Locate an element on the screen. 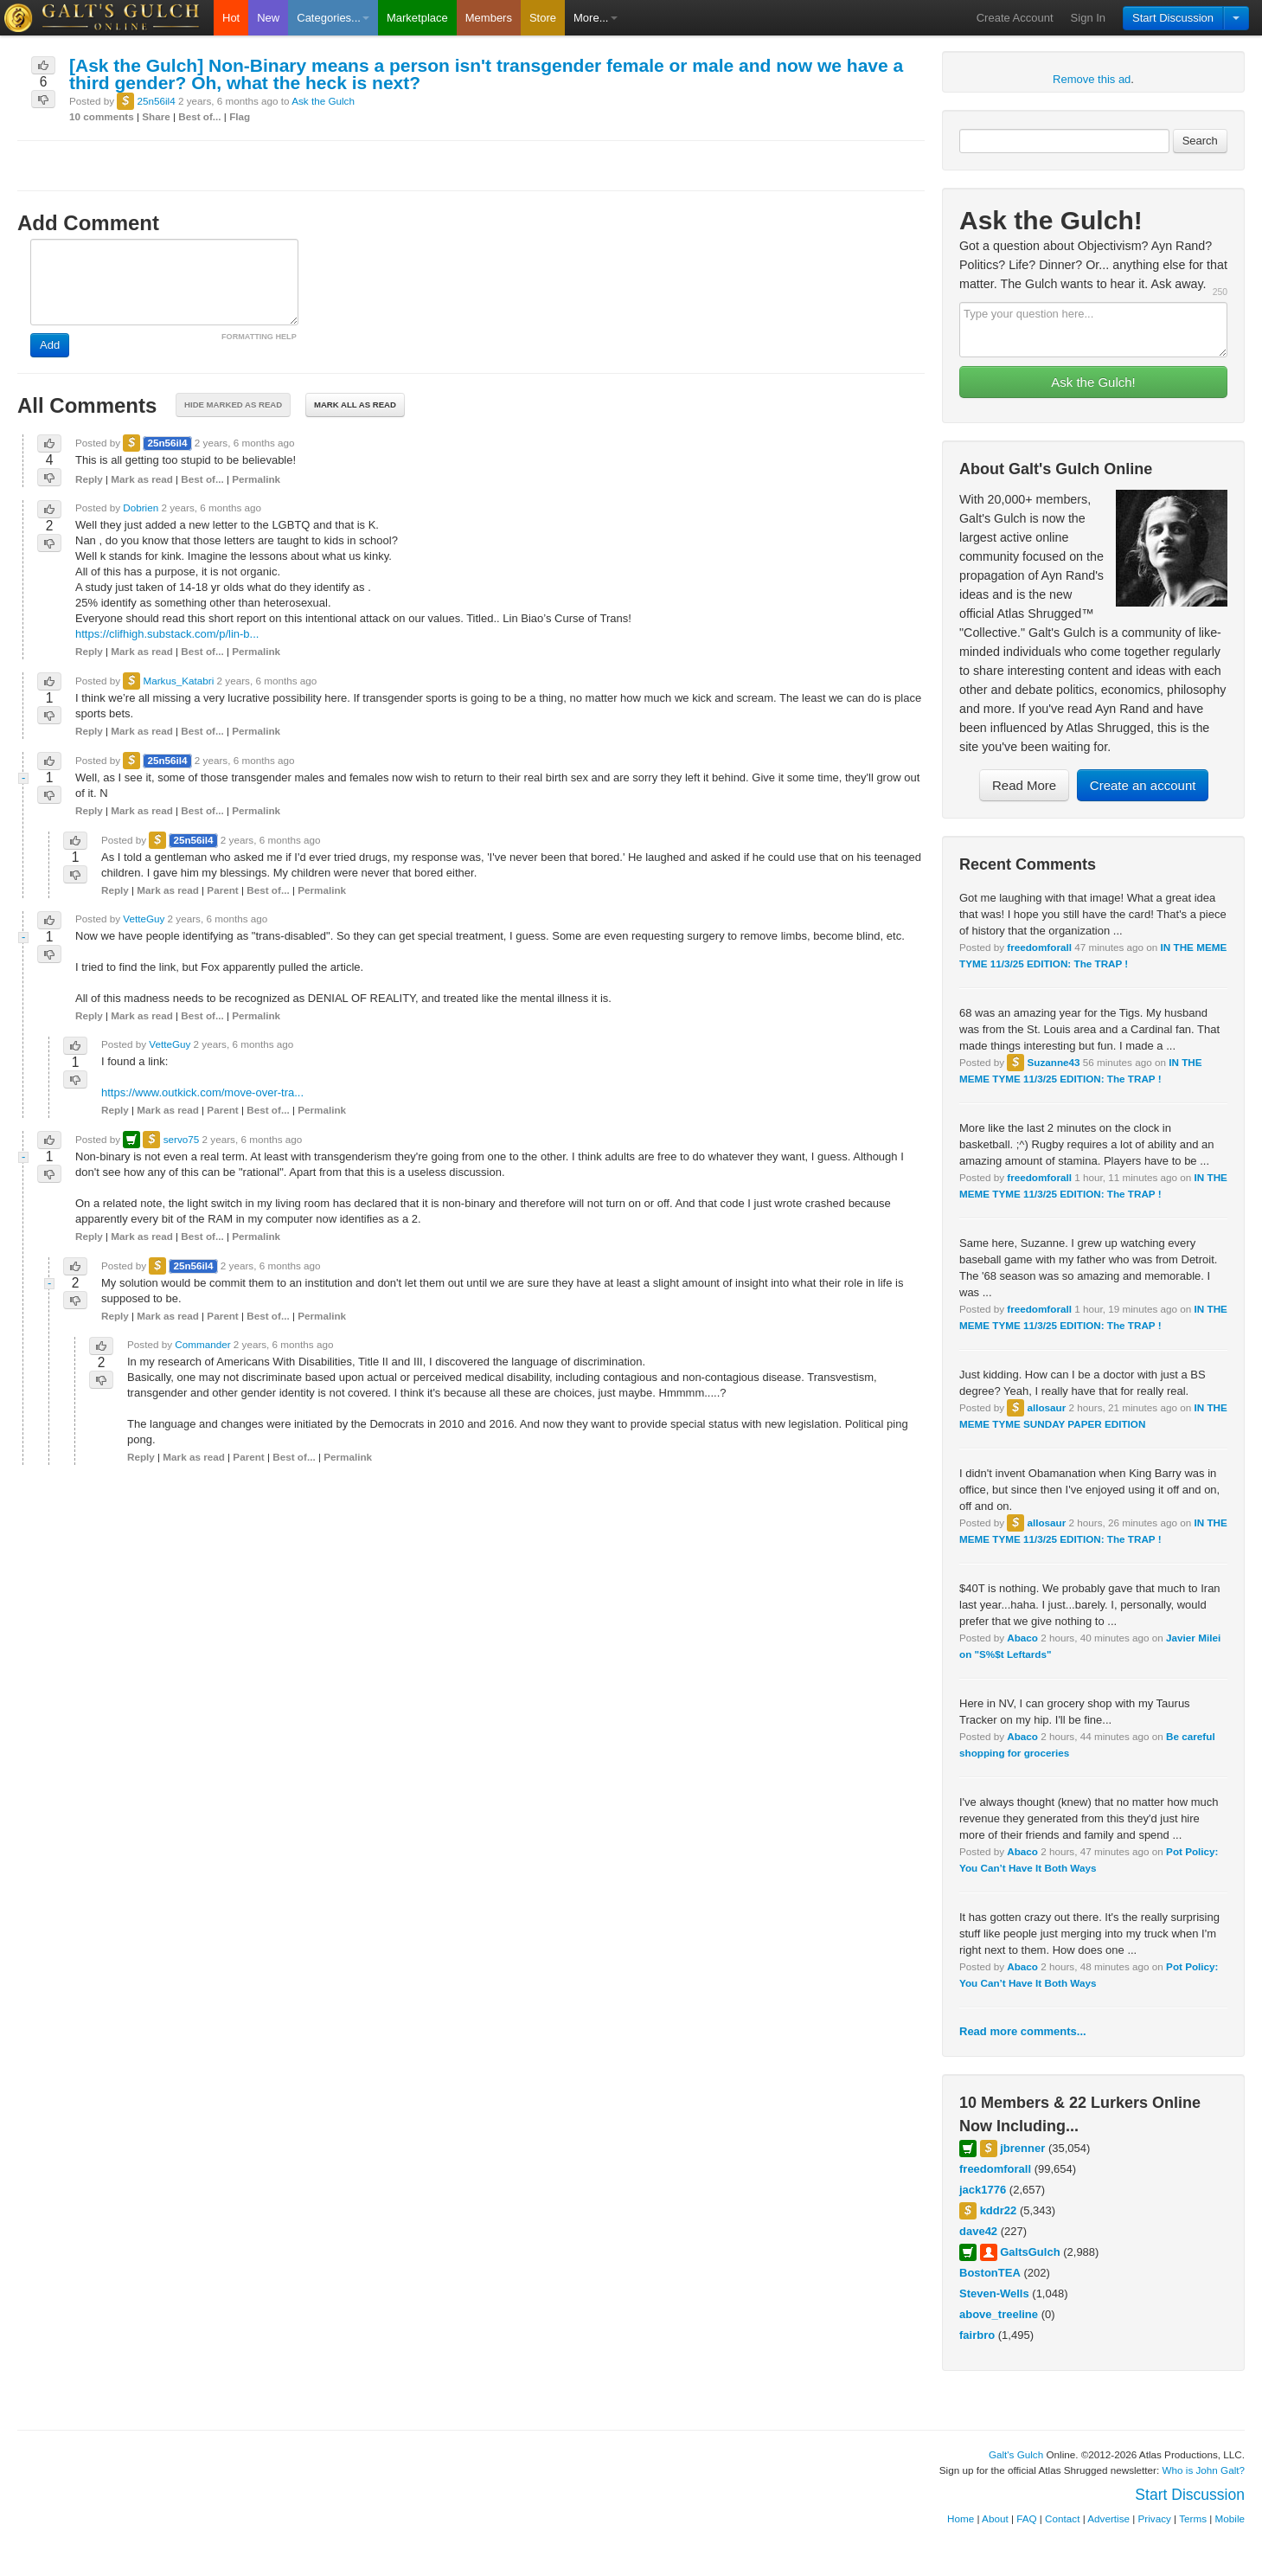  servo75 is located at coordinates (181, 1139).